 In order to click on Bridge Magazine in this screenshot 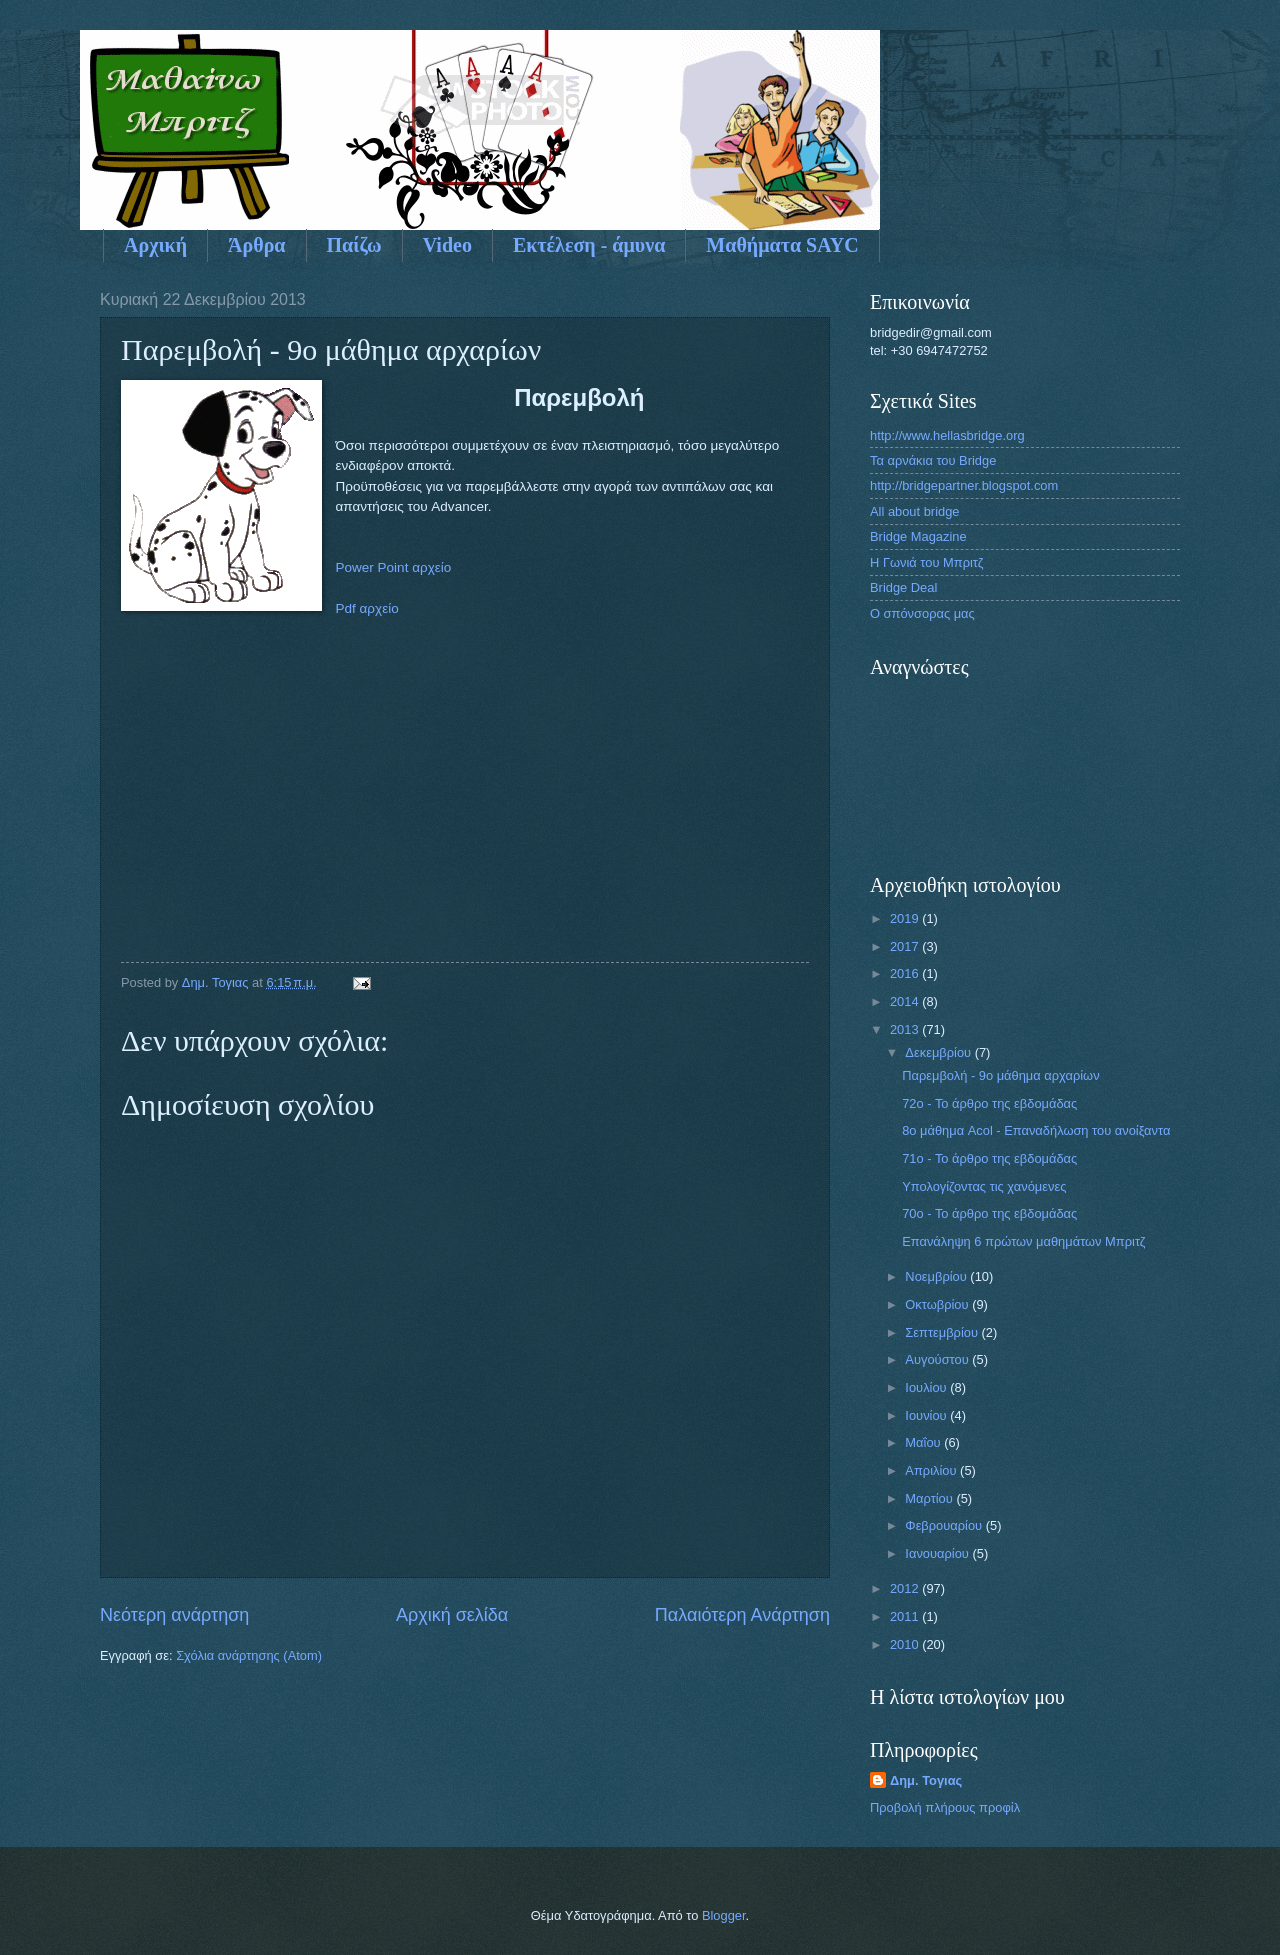, I will do `click(918, 536)`.